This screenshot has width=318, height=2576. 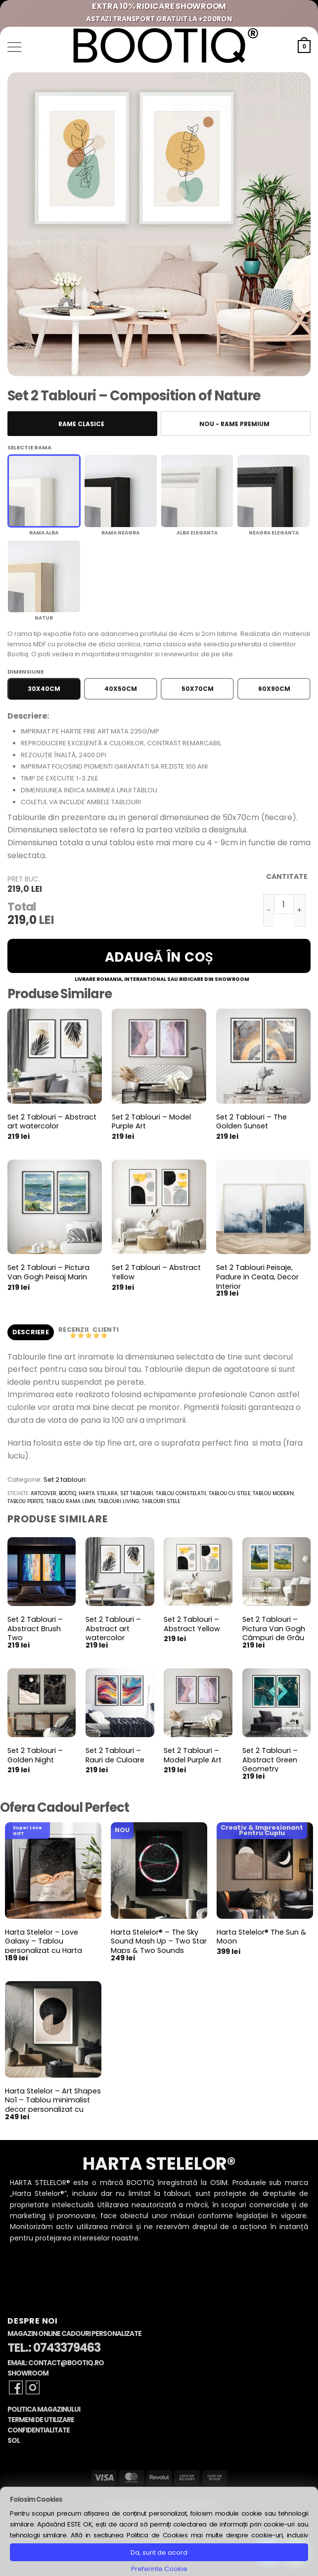 I want to click on Harta Stelelor – Love Galaxy – Tablou personalizat cu Harta Stelara, cadou pentru aniversare cuplu, so click(x=44, y=1951).